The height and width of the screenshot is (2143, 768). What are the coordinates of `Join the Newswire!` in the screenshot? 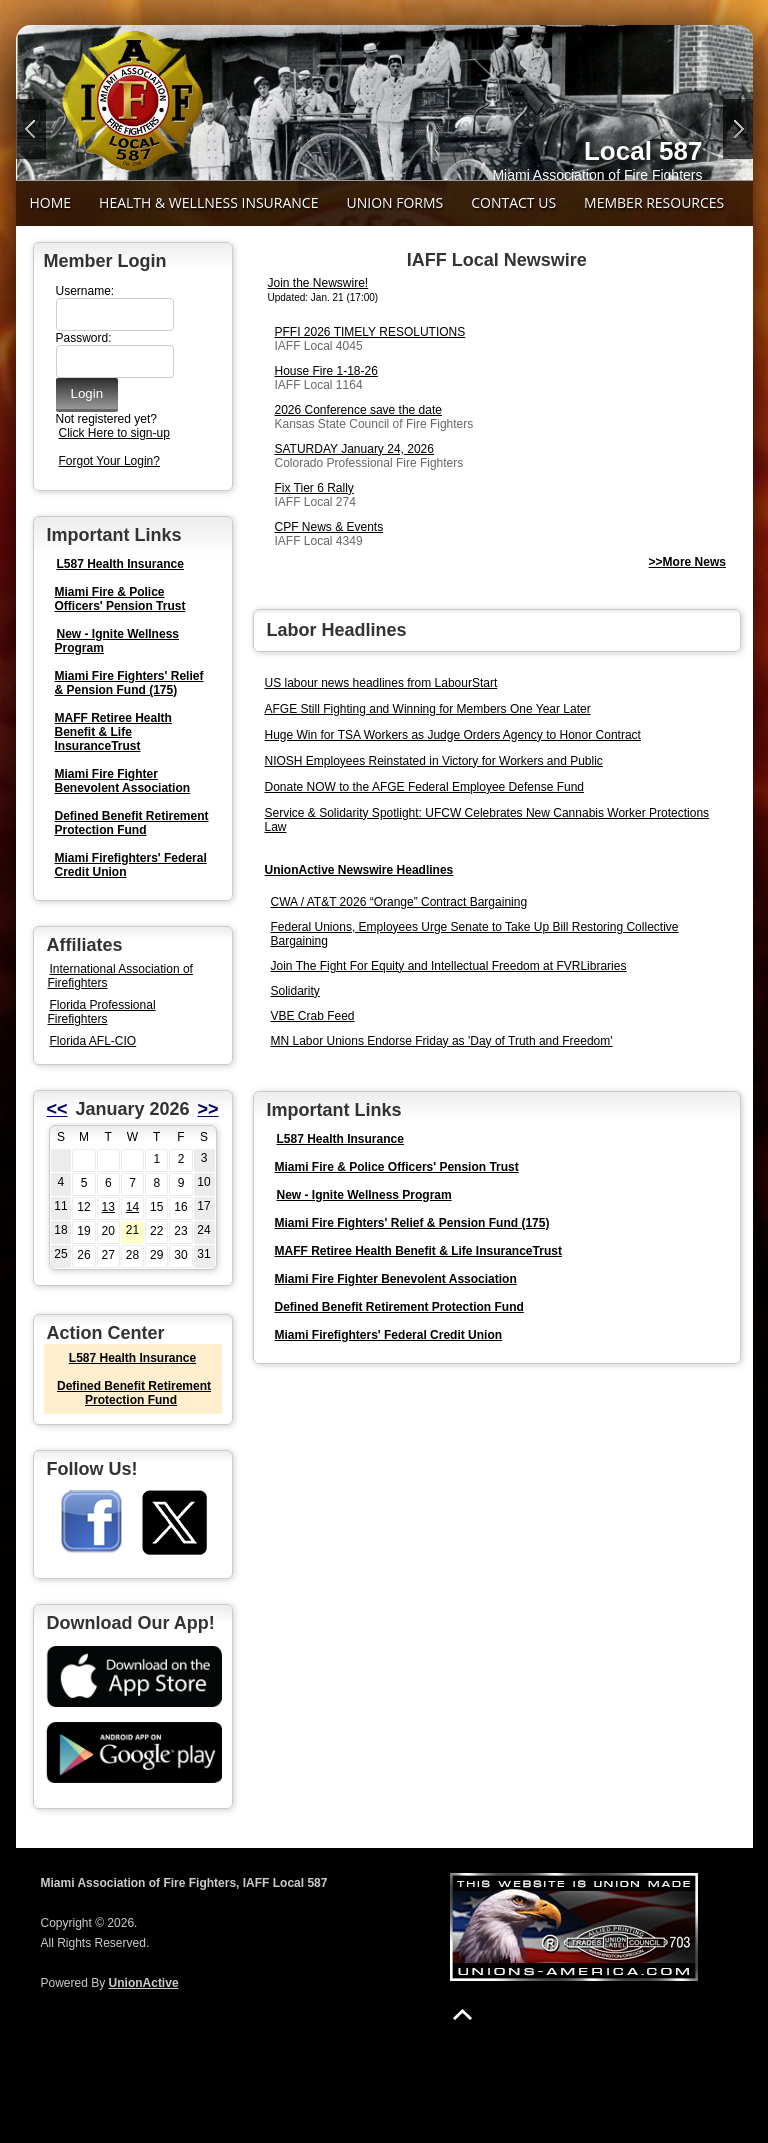 It's located at (318, 283).